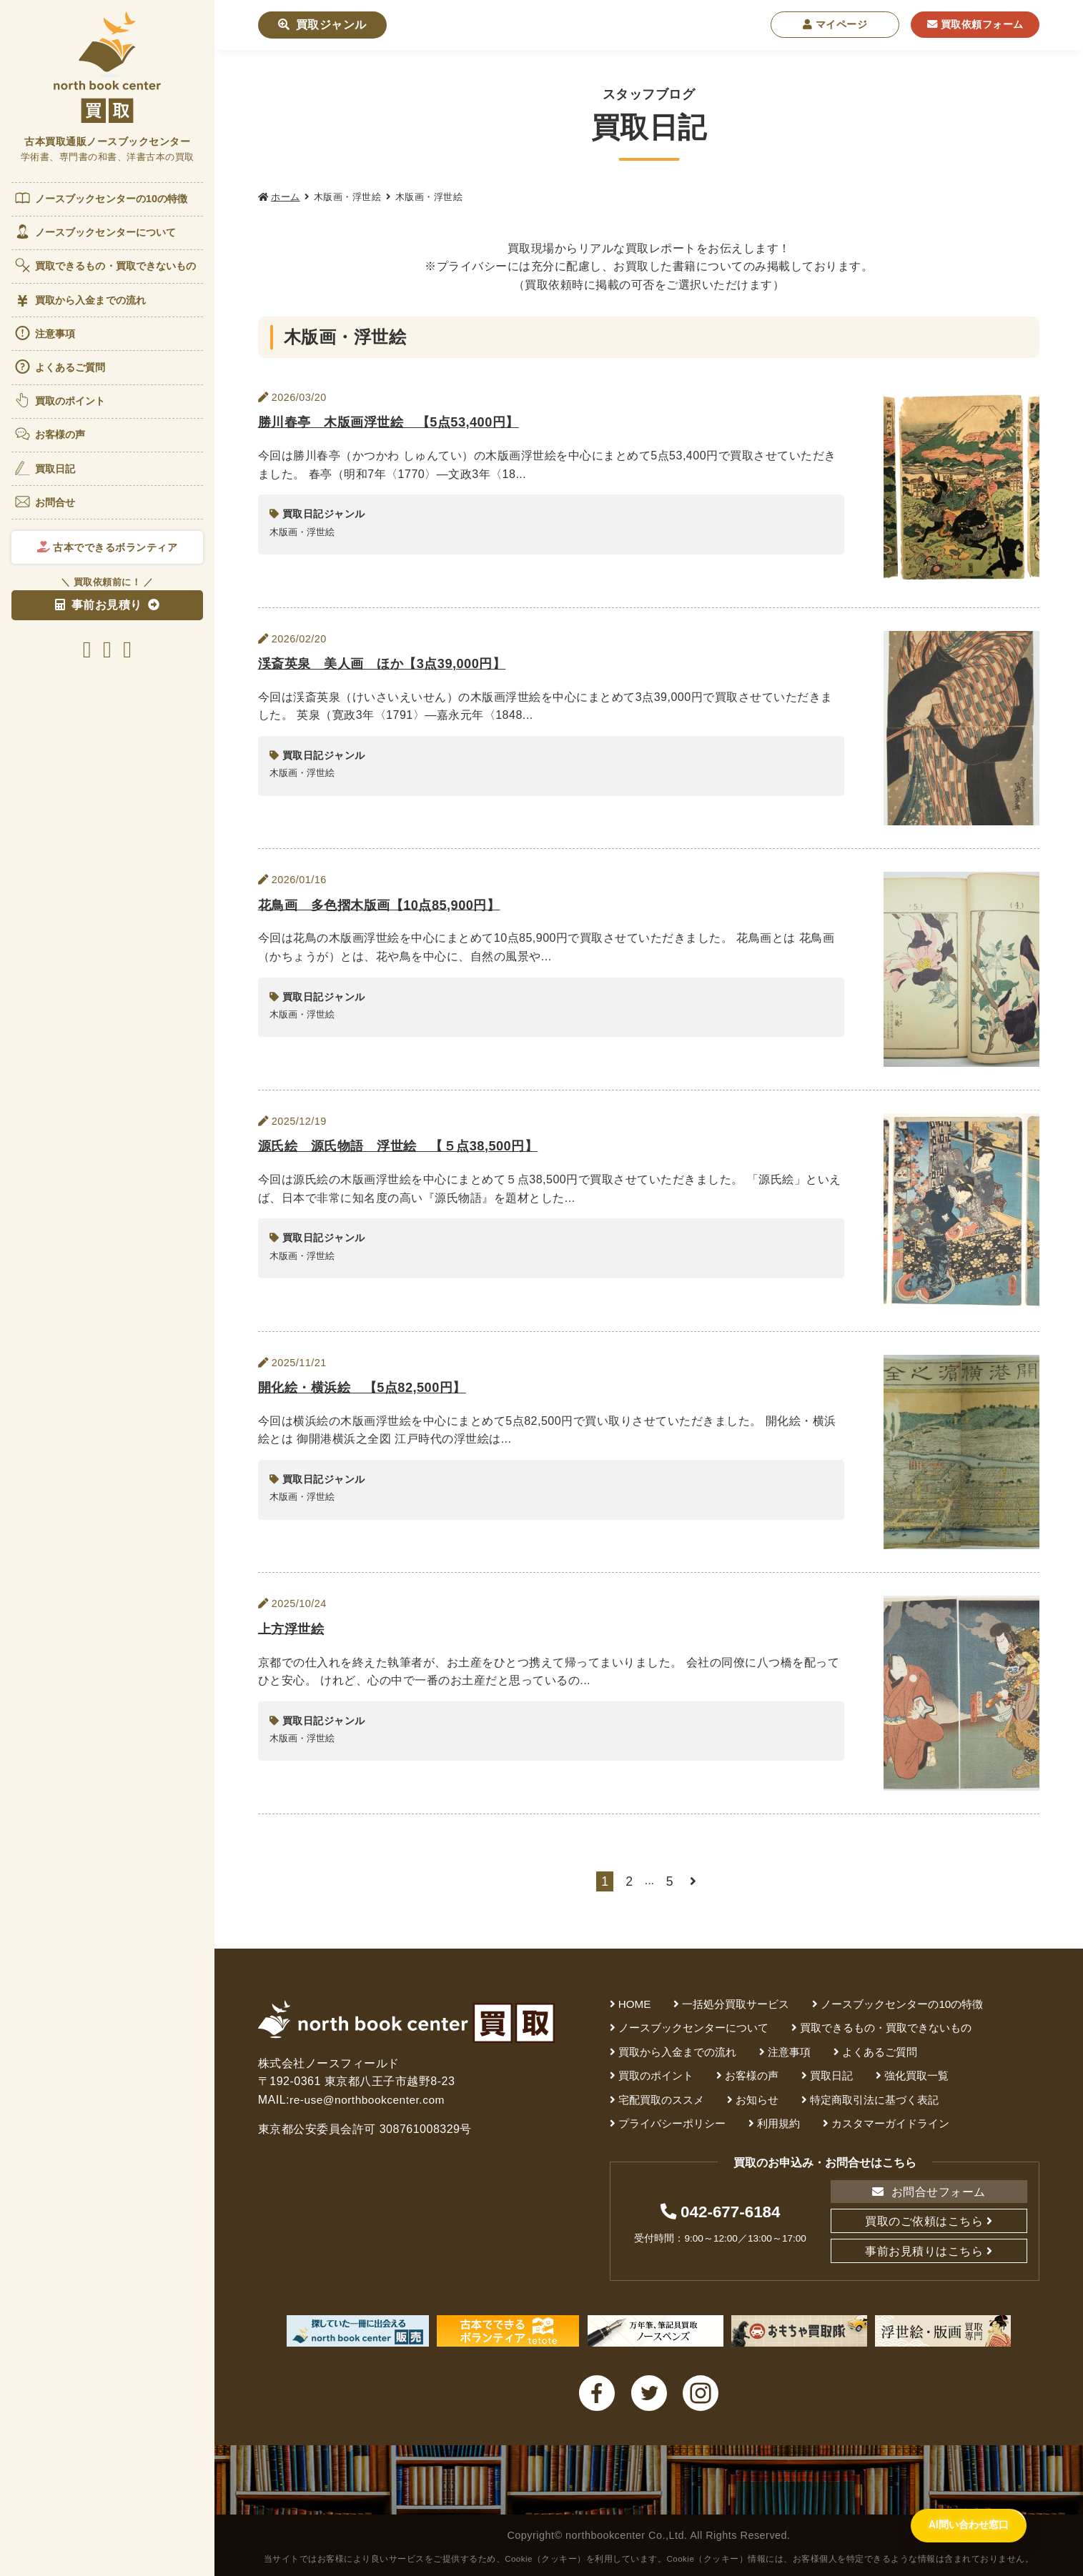  Describe the element at coordinates (370, 2100) in the screenshot. I see `re-use@northbookcenter.com` at that location.